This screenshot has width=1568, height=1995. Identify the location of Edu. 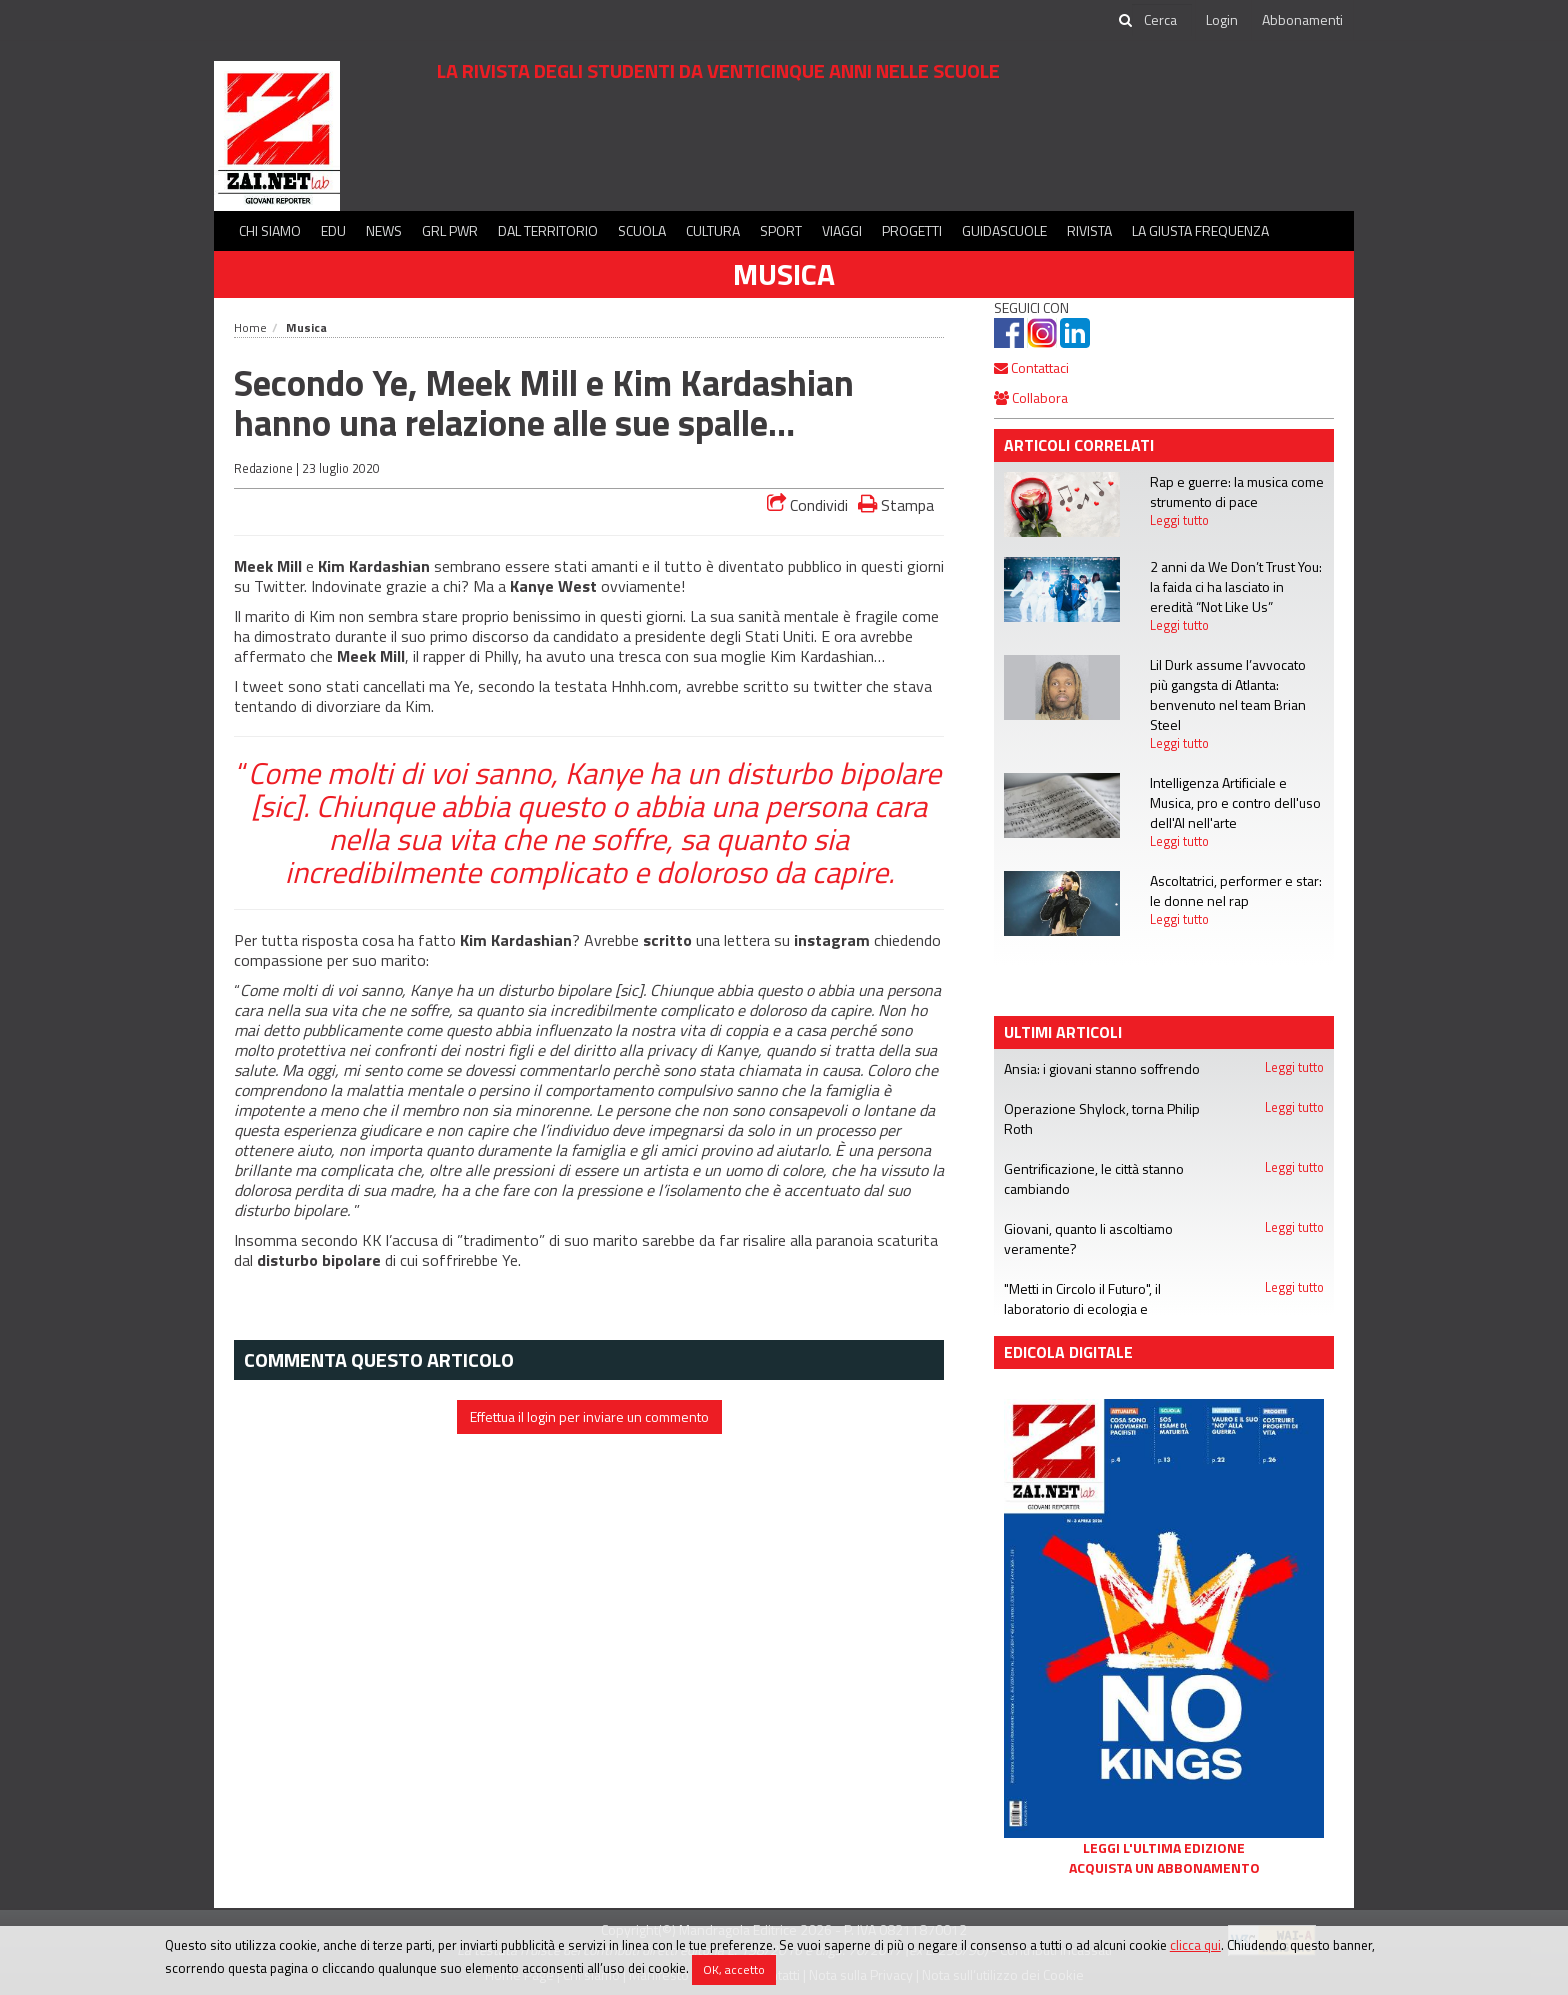
(333, 230).